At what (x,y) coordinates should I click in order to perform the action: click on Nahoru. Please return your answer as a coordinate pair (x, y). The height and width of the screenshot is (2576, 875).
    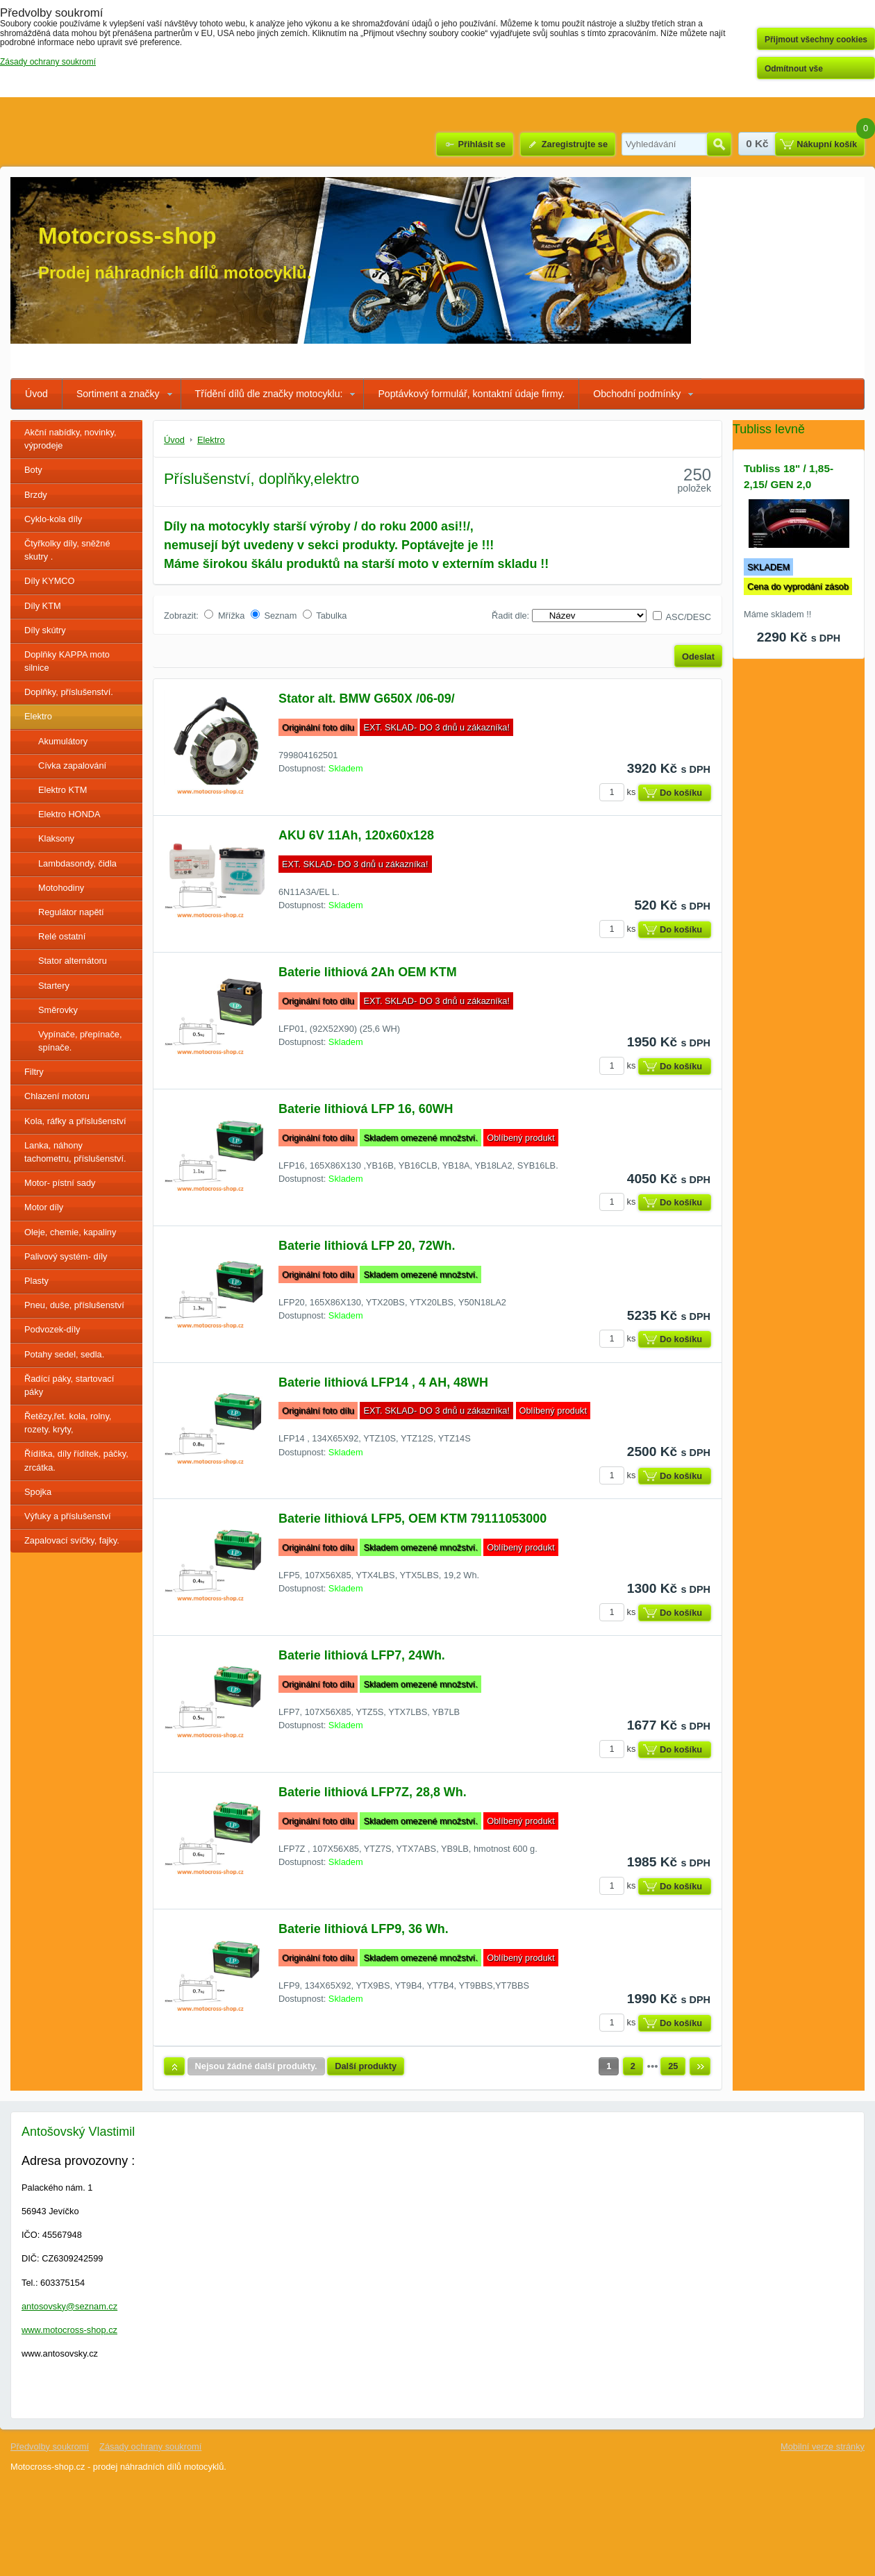
    Looking at the image, I should click on (174, 2066).